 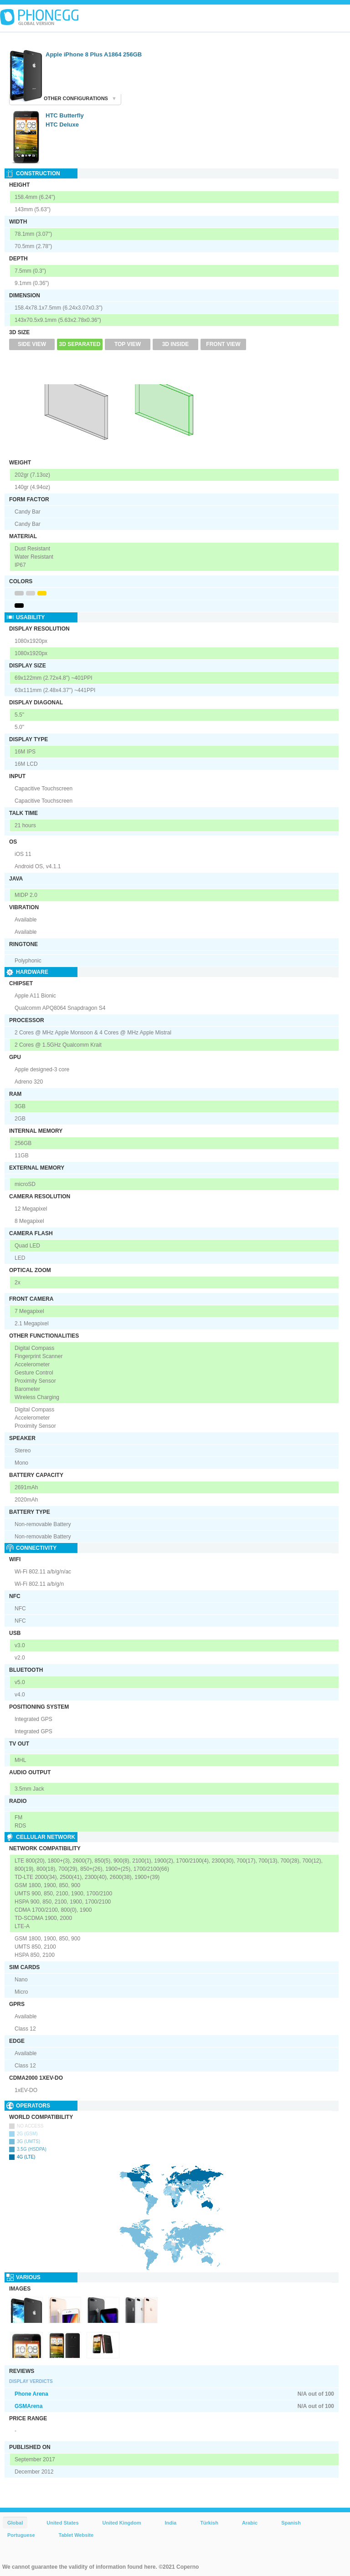 I want to click on 3D Separated, so click(x=80, y=344).